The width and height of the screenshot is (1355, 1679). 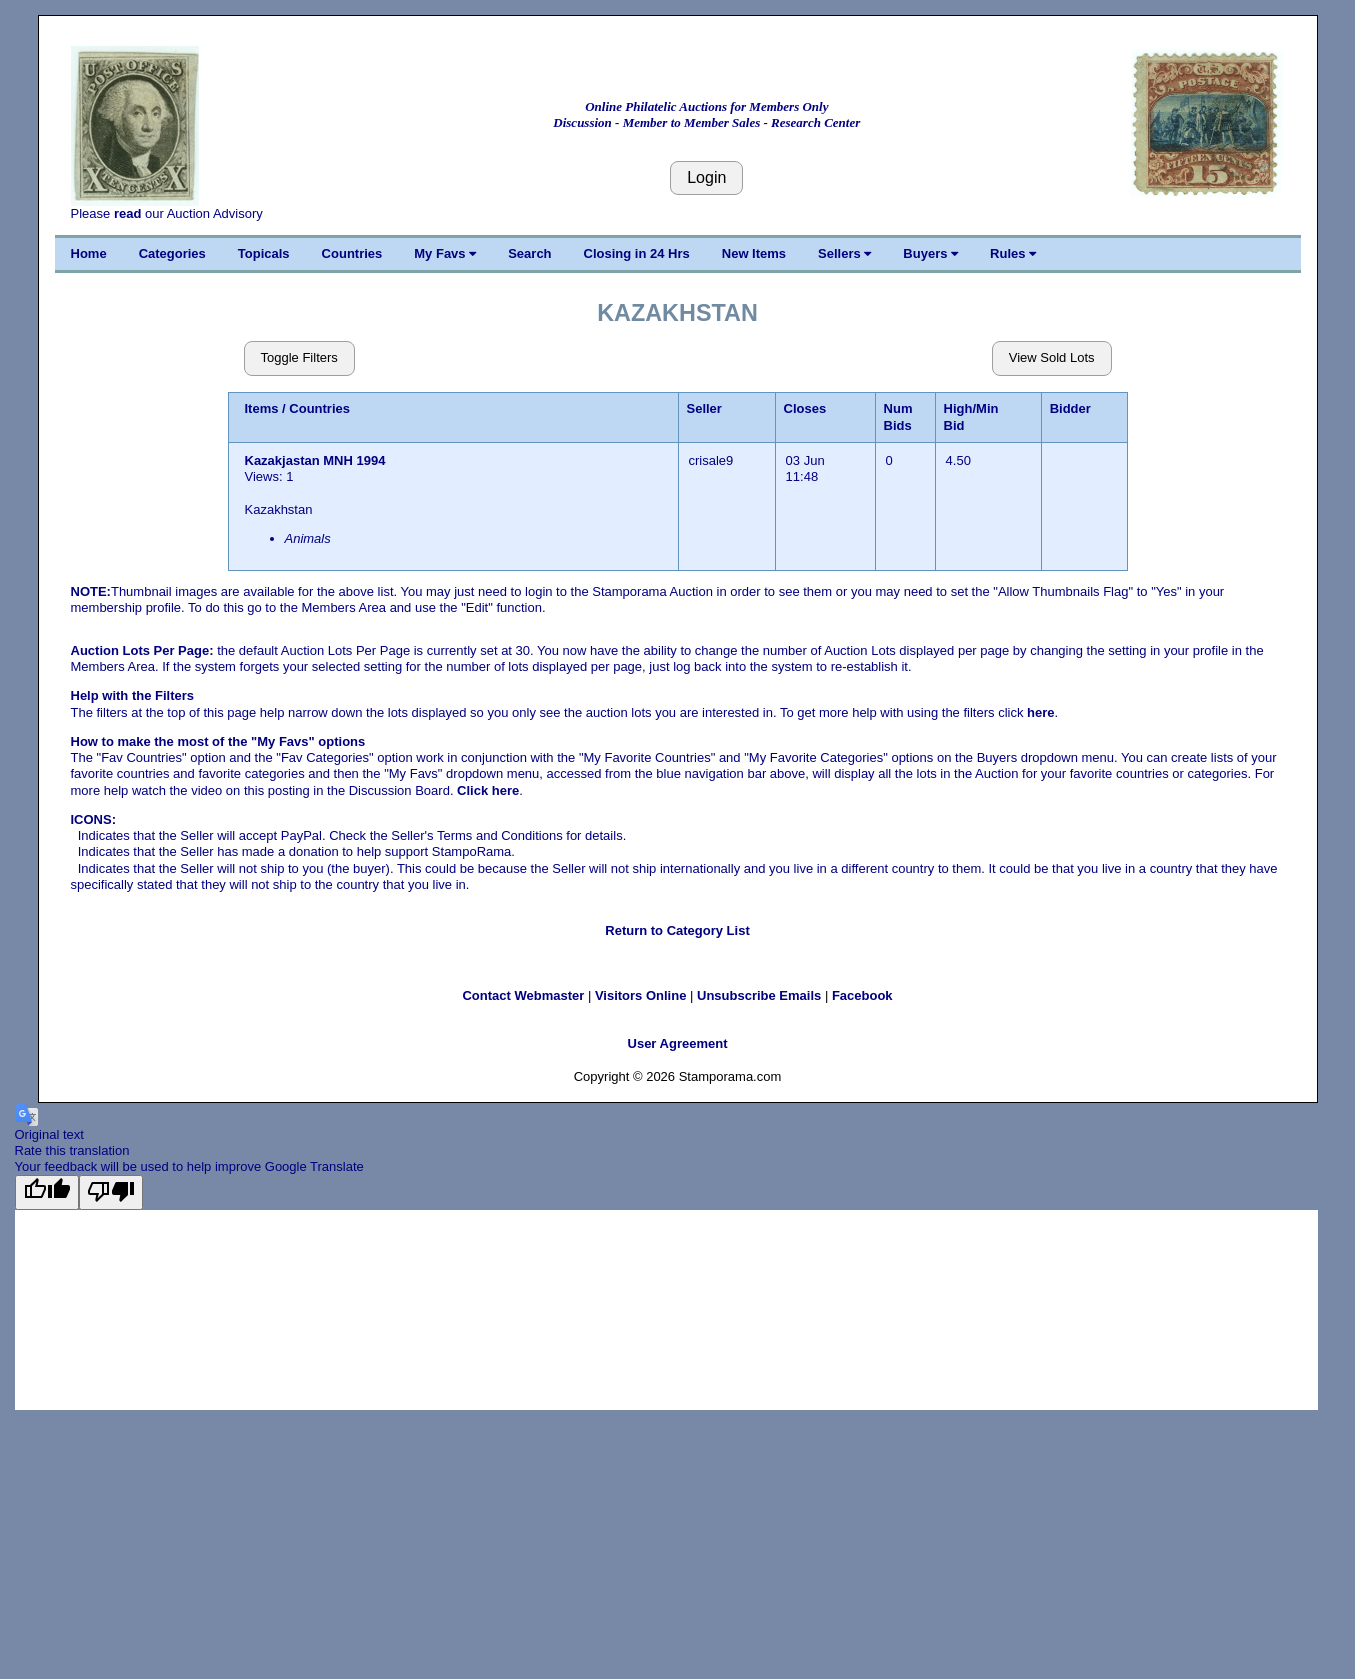 I want to click on Return to Category List, so click(x=677, y=930).